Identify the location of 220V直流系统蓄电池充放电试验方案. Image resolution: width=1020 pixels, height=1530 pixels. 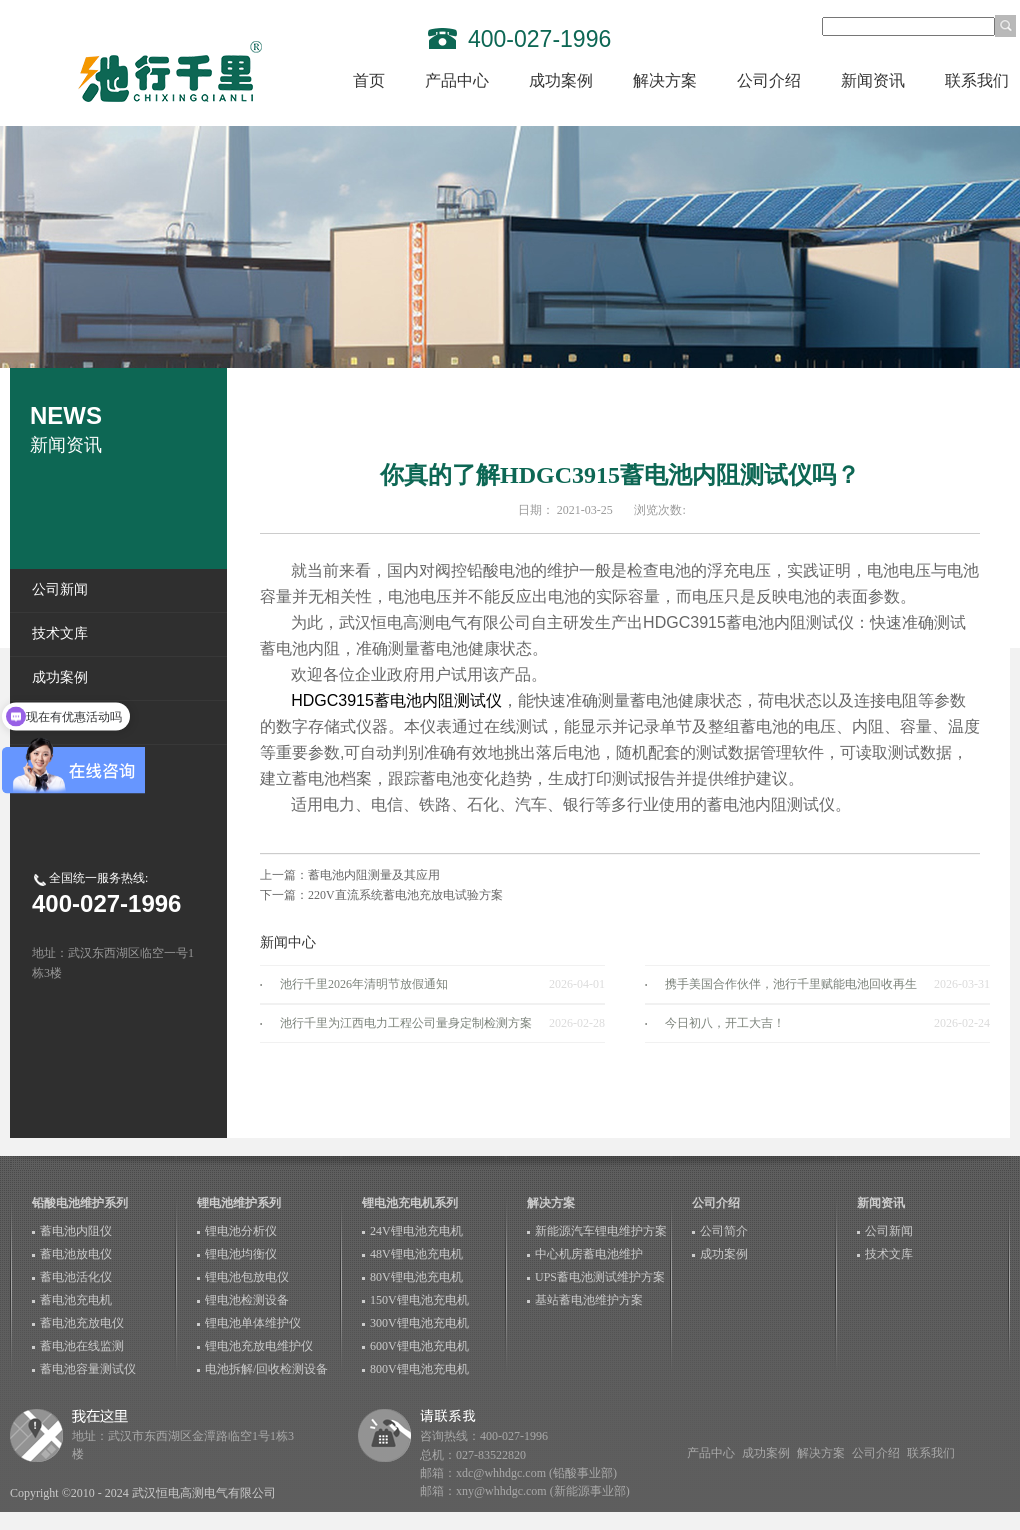
(405, 895).